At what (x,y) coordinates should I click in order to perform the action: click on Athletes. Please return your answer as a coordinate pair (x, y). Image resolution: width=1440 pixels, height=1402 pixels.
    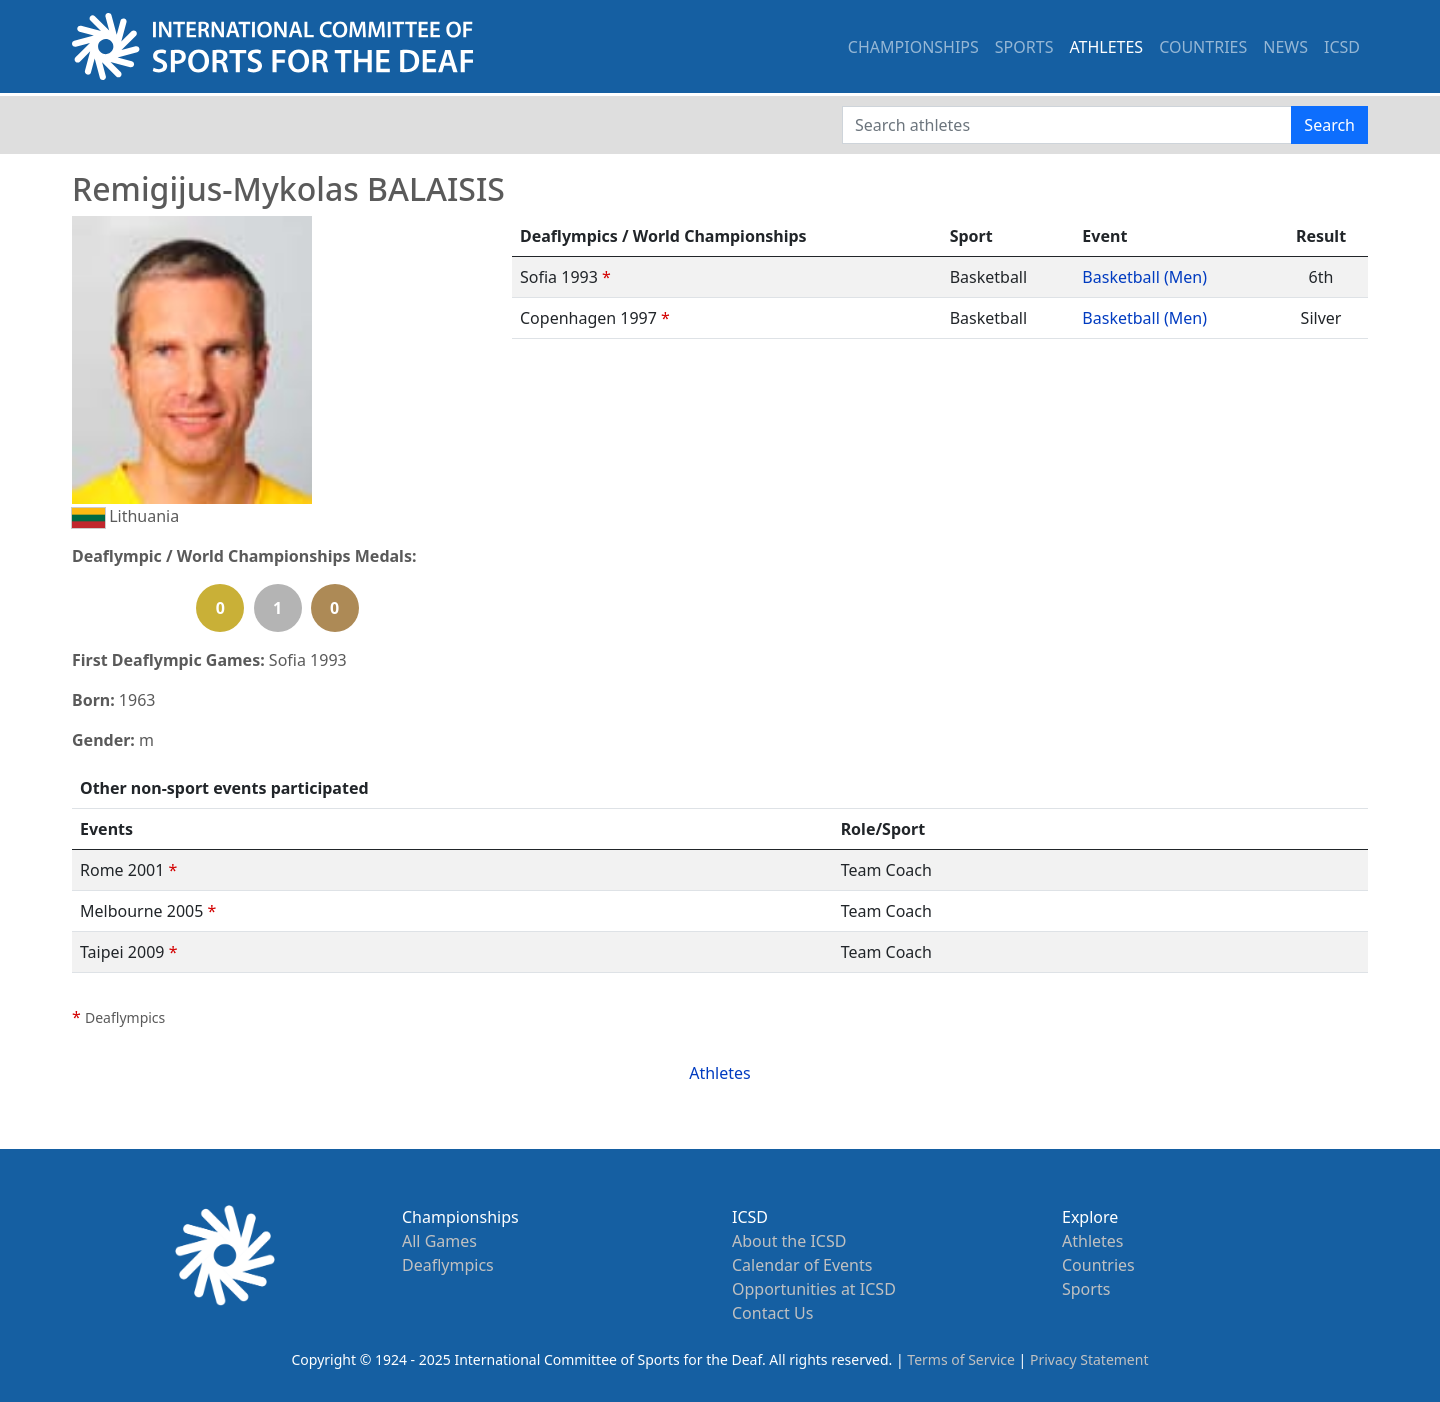
    Looking at the image, I should click on (720, 1073).